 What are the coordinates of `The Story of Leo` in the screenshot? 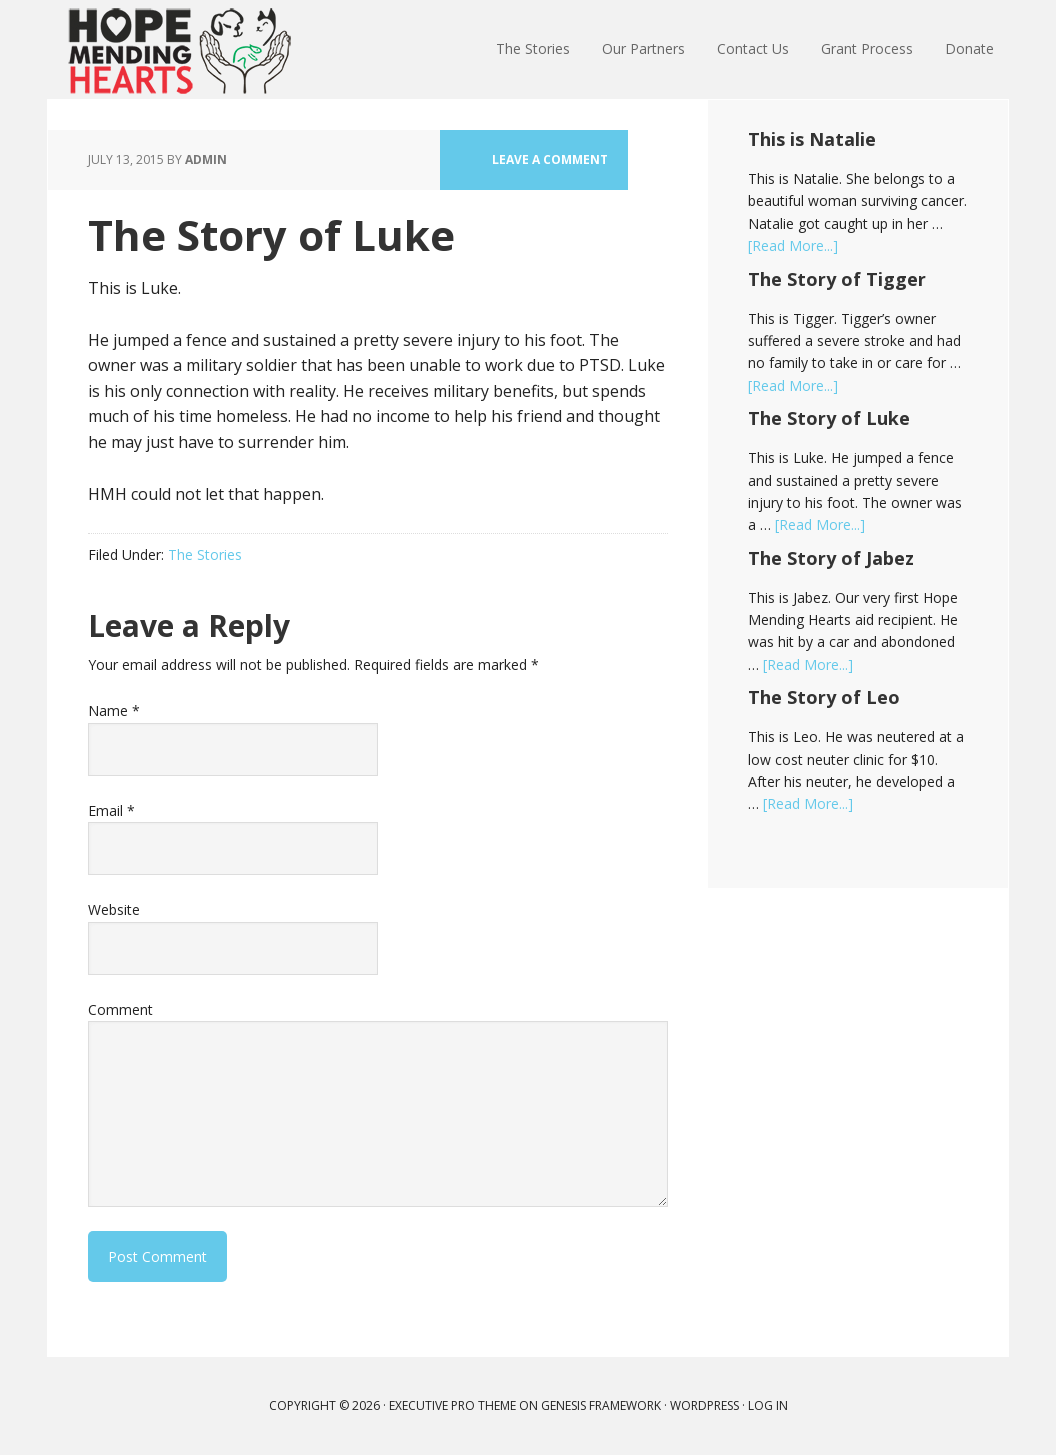 It's located at (824, 697).